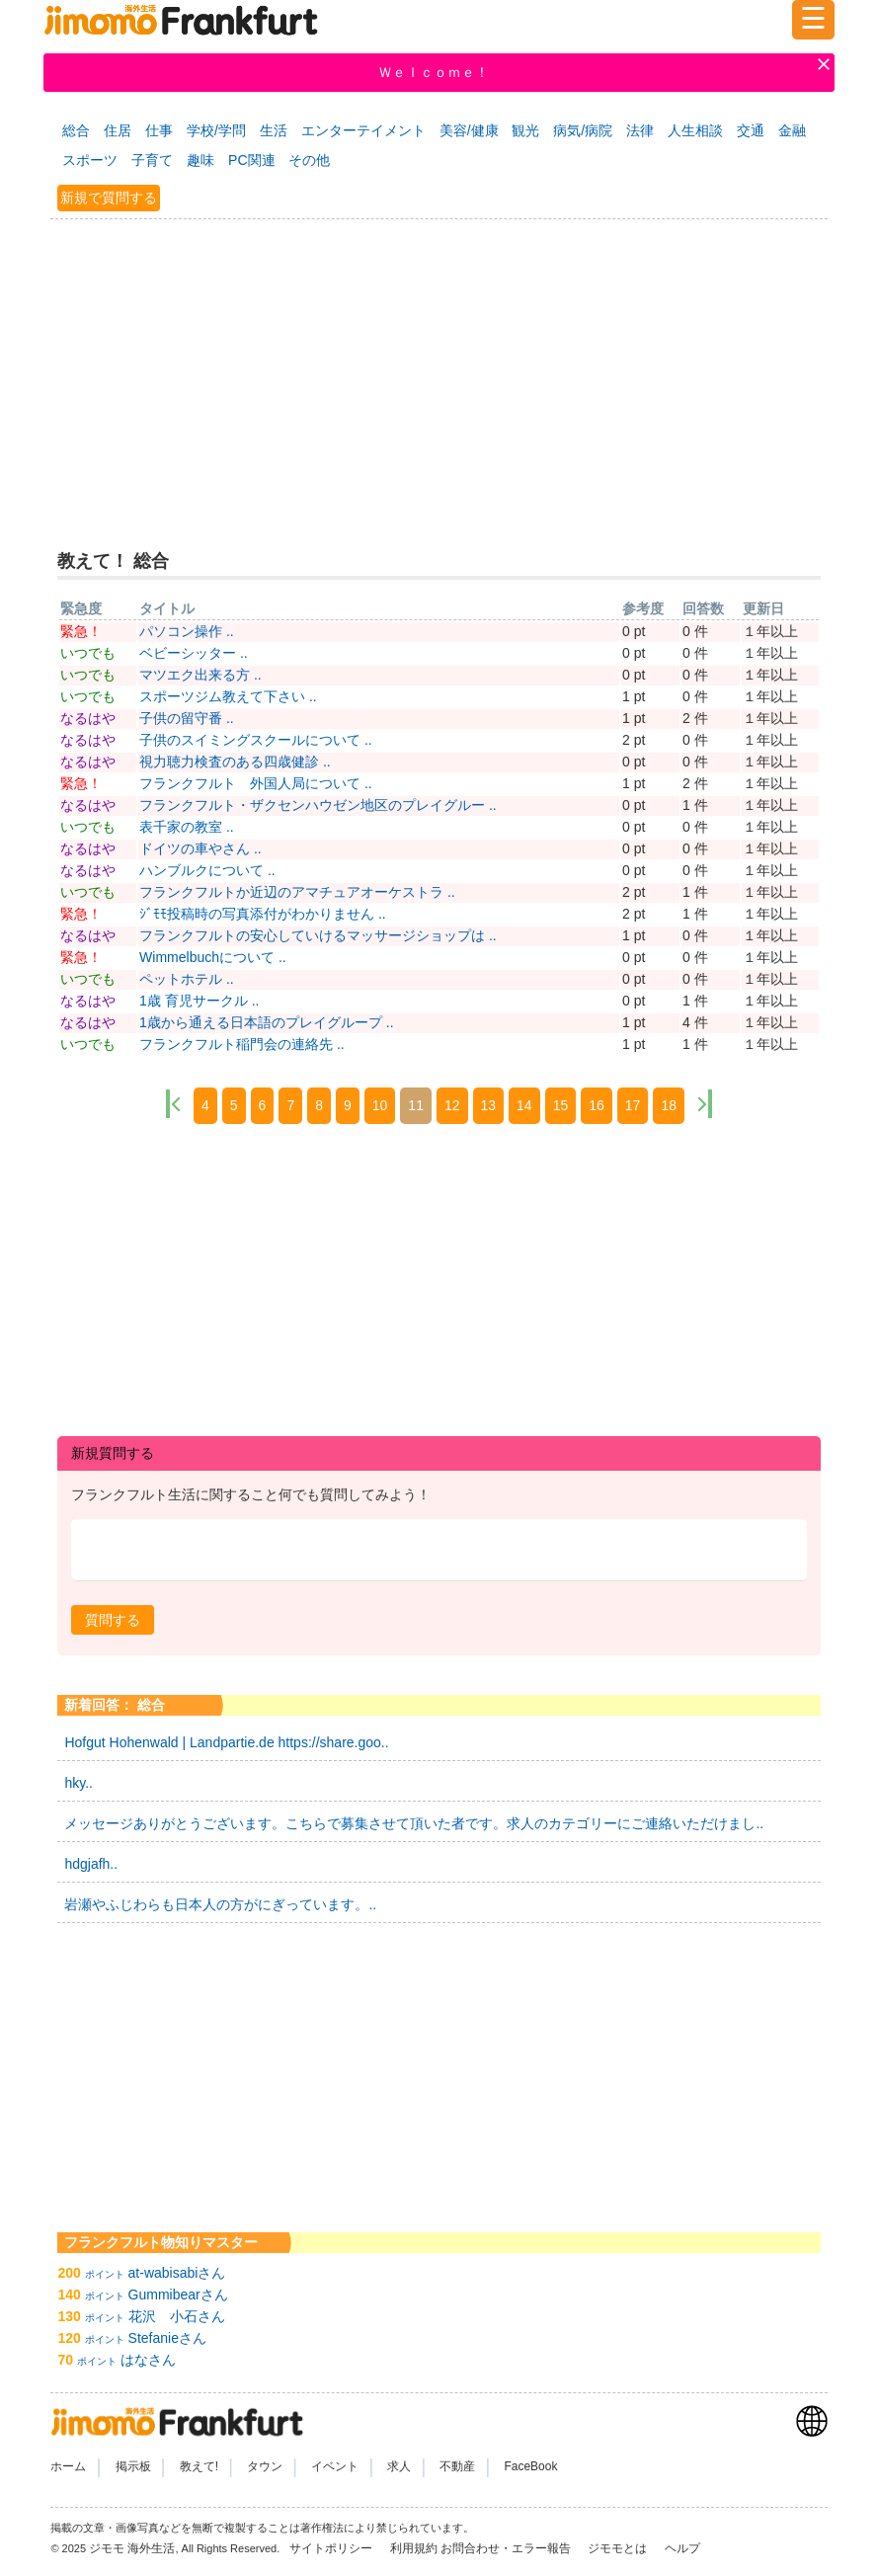 Image resolution: width=878 pixels, height=2576 pixels. I want to click on パソコン操作 .., so click(186, 631).